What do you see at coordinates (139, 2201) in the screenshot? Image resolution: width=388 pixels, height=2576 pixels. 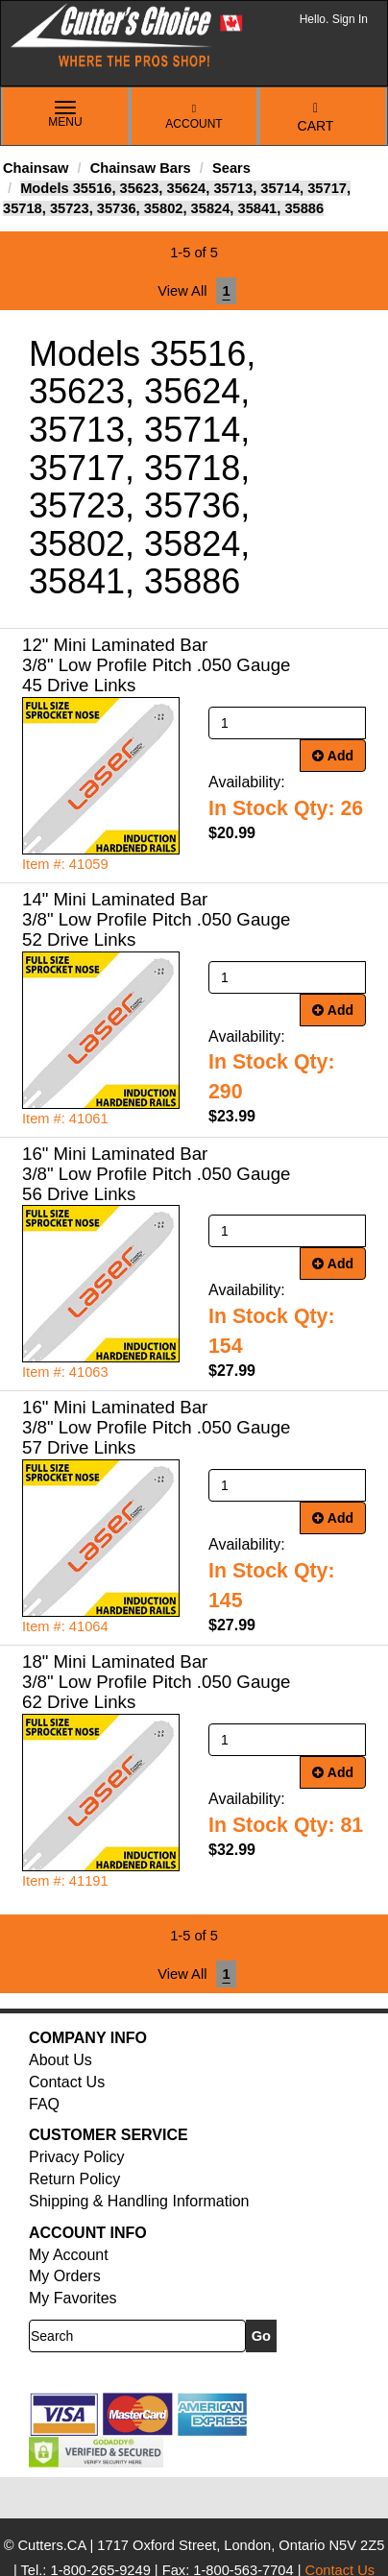 I see `Shipping & Handling Information` at bounding box center [139, 2201].